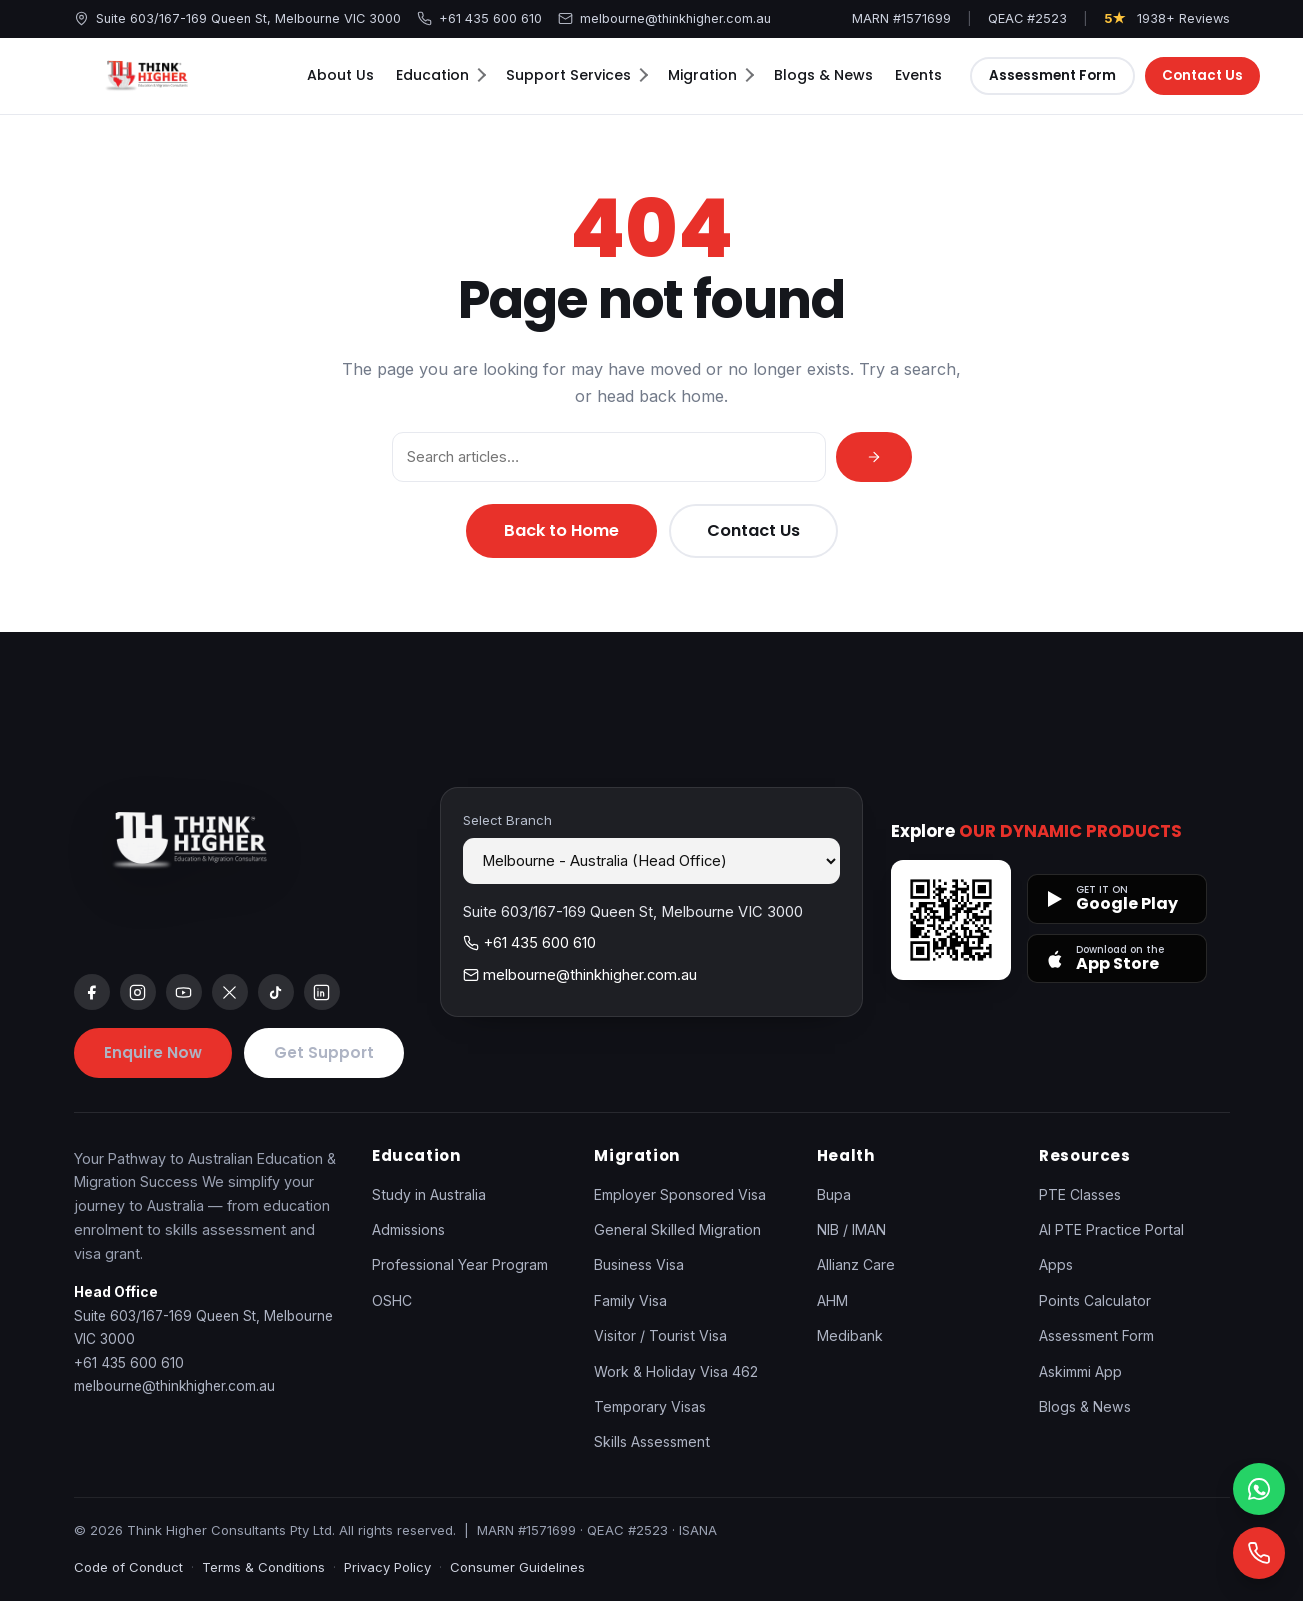 Image resolution: width=1303 pixels, height=1601 pixels. What do you see at coordinates (408, 1229) in the screenshot?
I see `Admissions` at bounding box center [408, 1229].